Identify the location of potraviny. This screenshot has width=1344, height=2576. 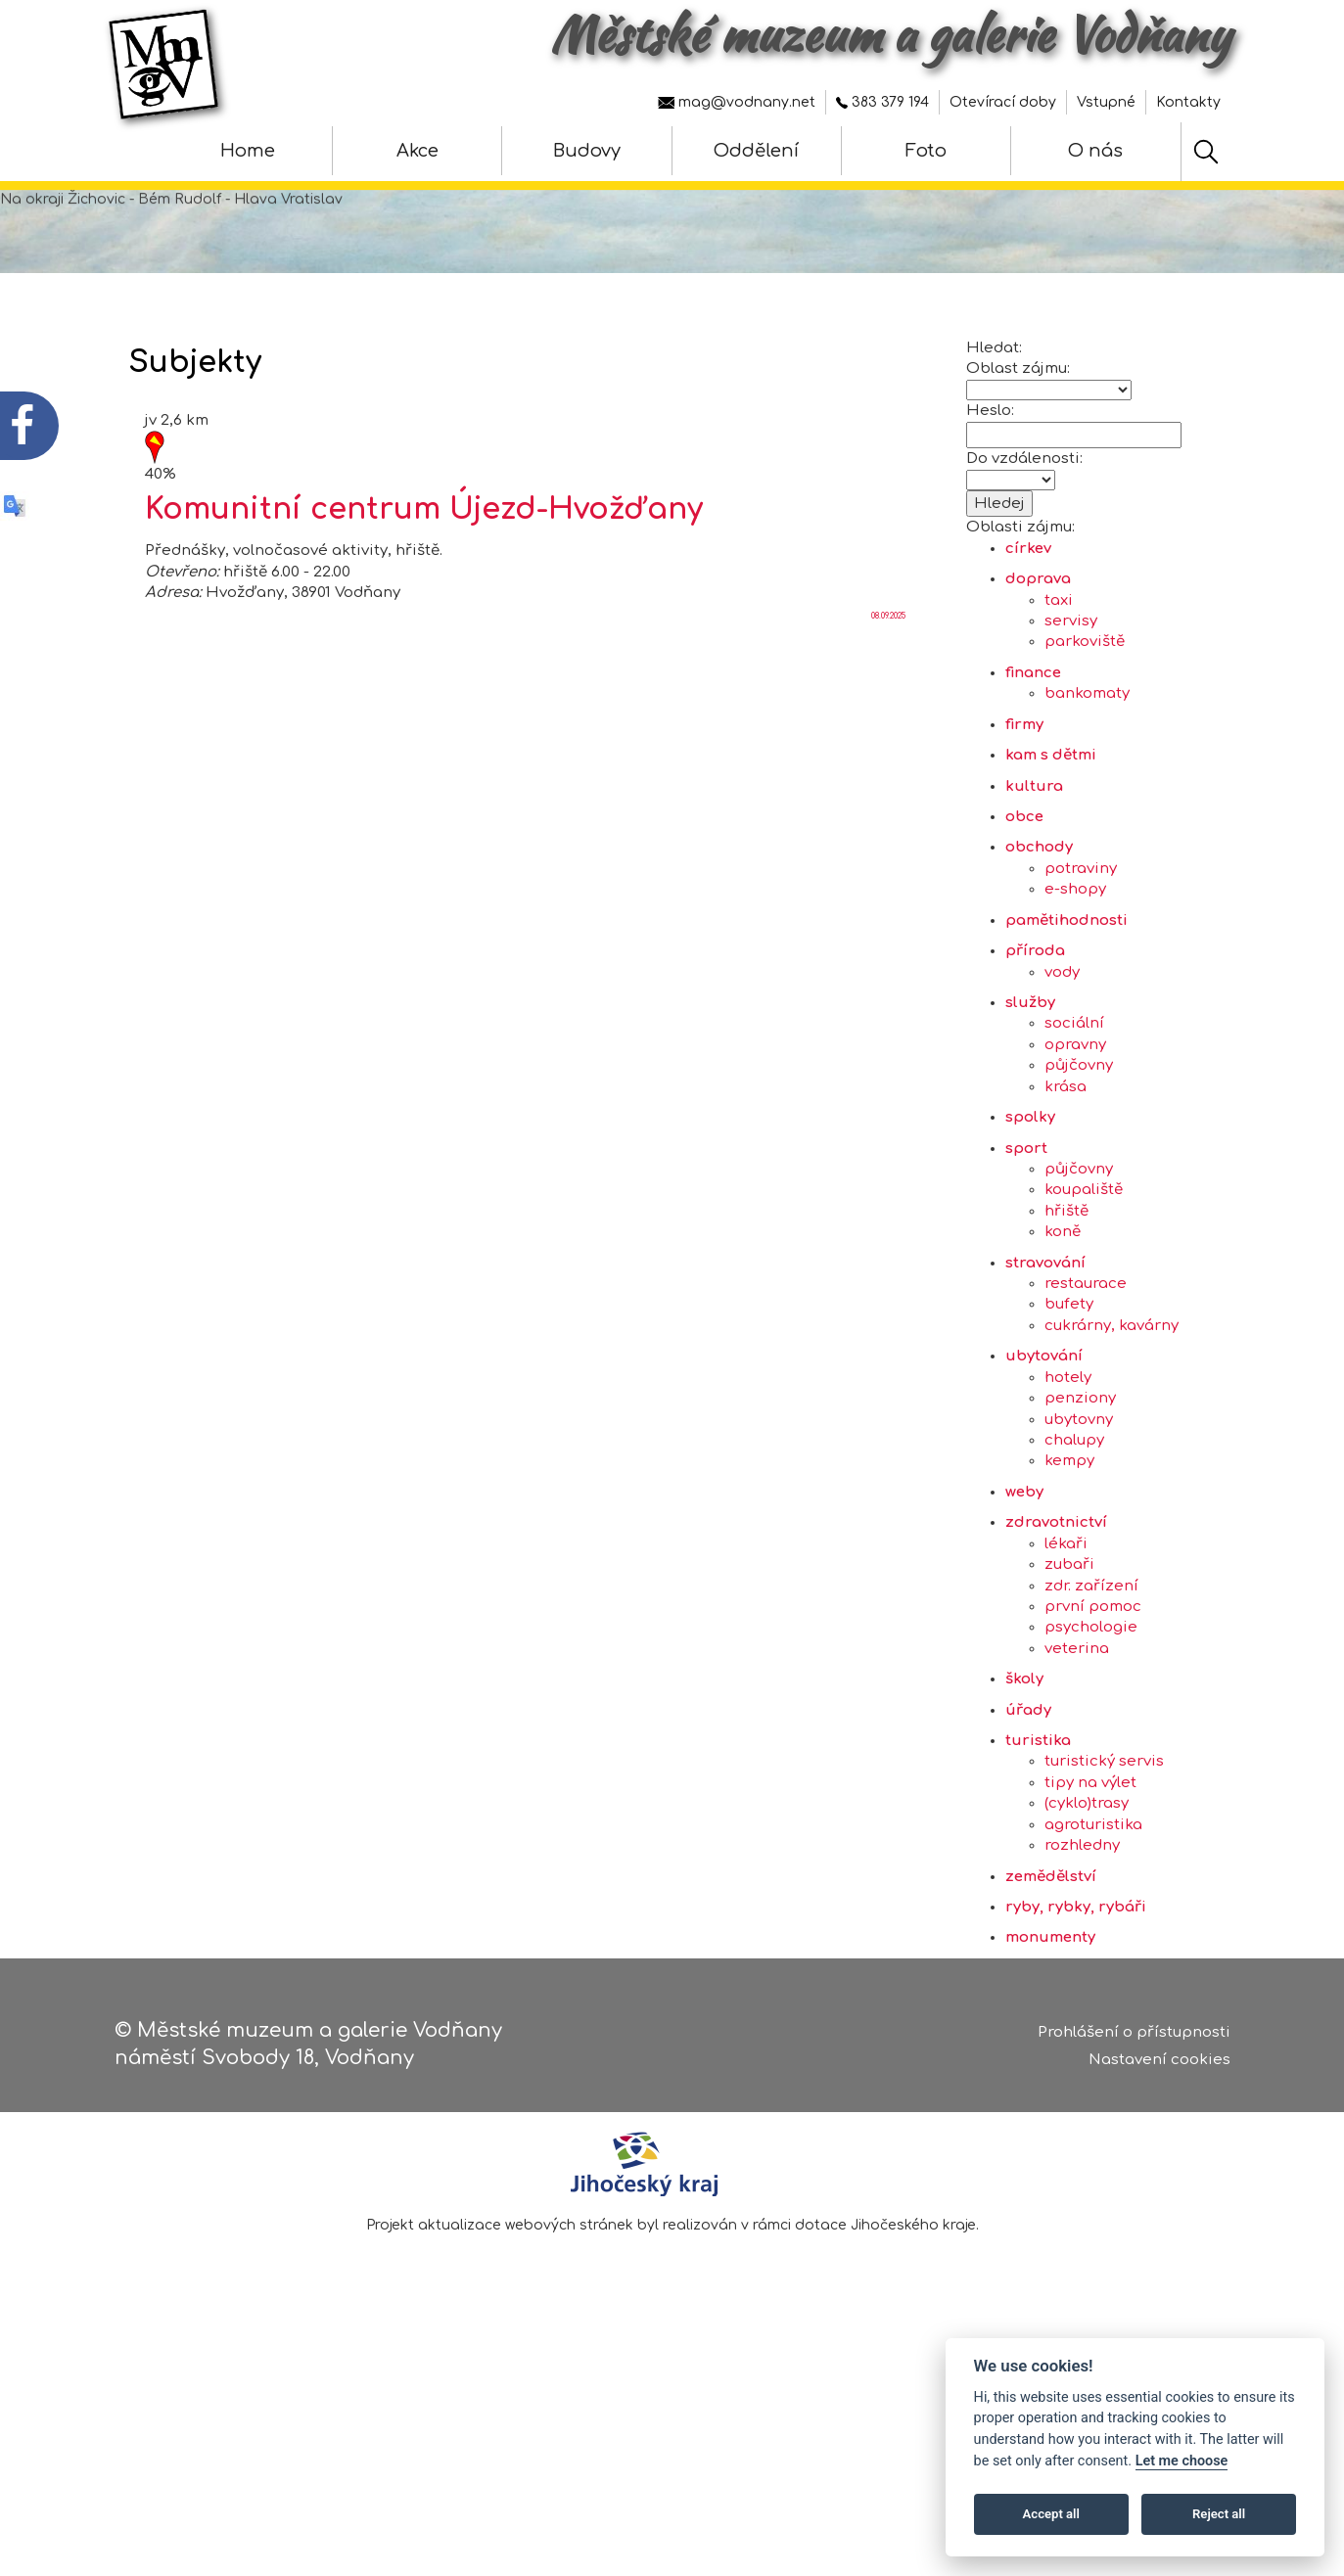
(1080, 955).